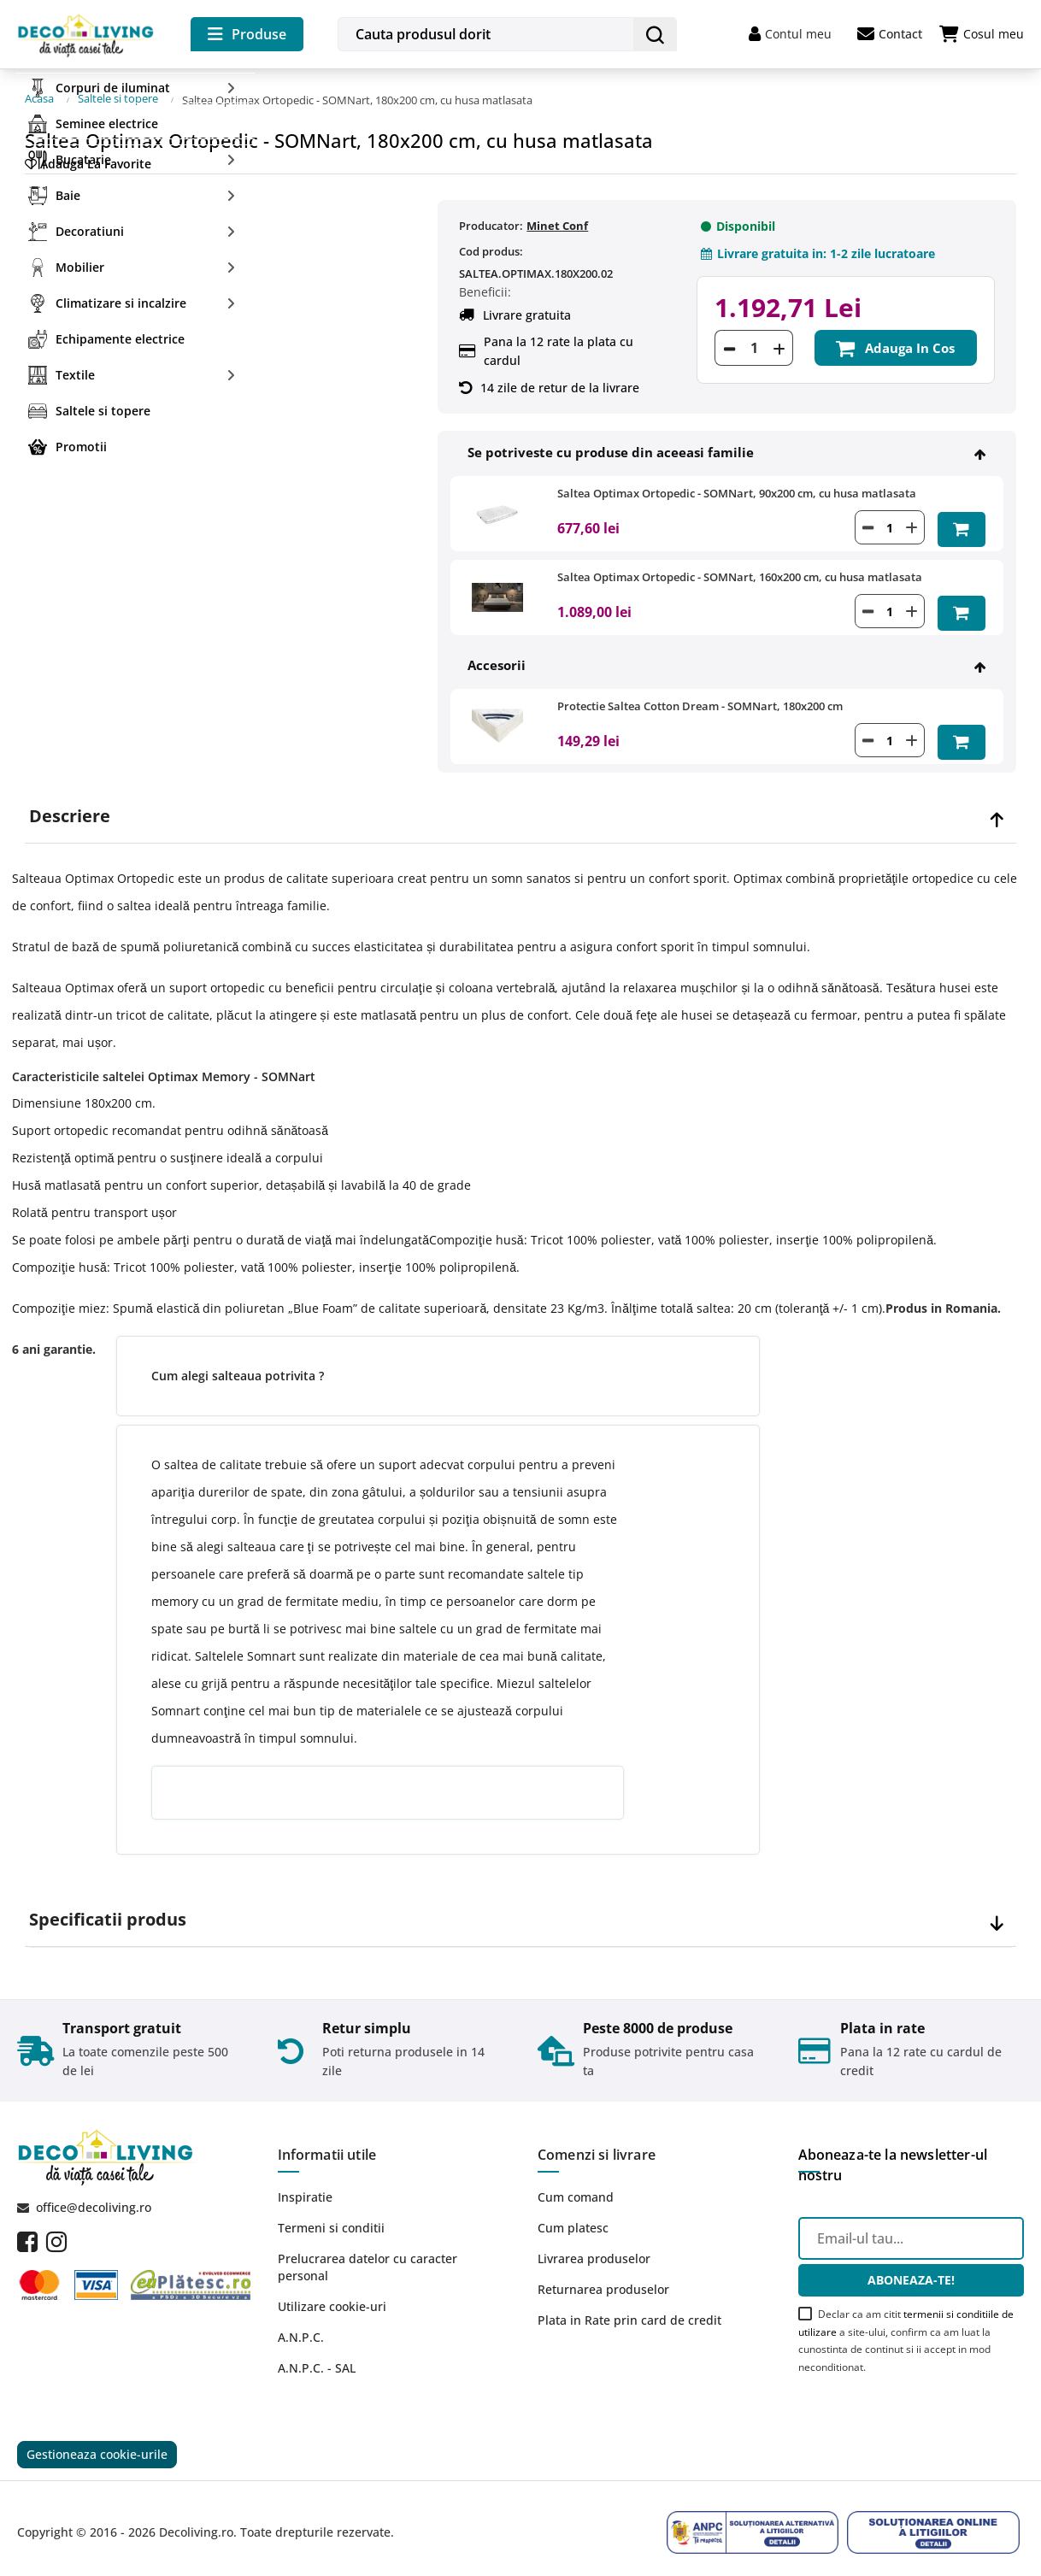 The width and height of the screenshot is (1041, 2576). What do you see at coordinates (557, 220) in the screenshot?
I see `Minet Conf` at bounding box center [557, 220].